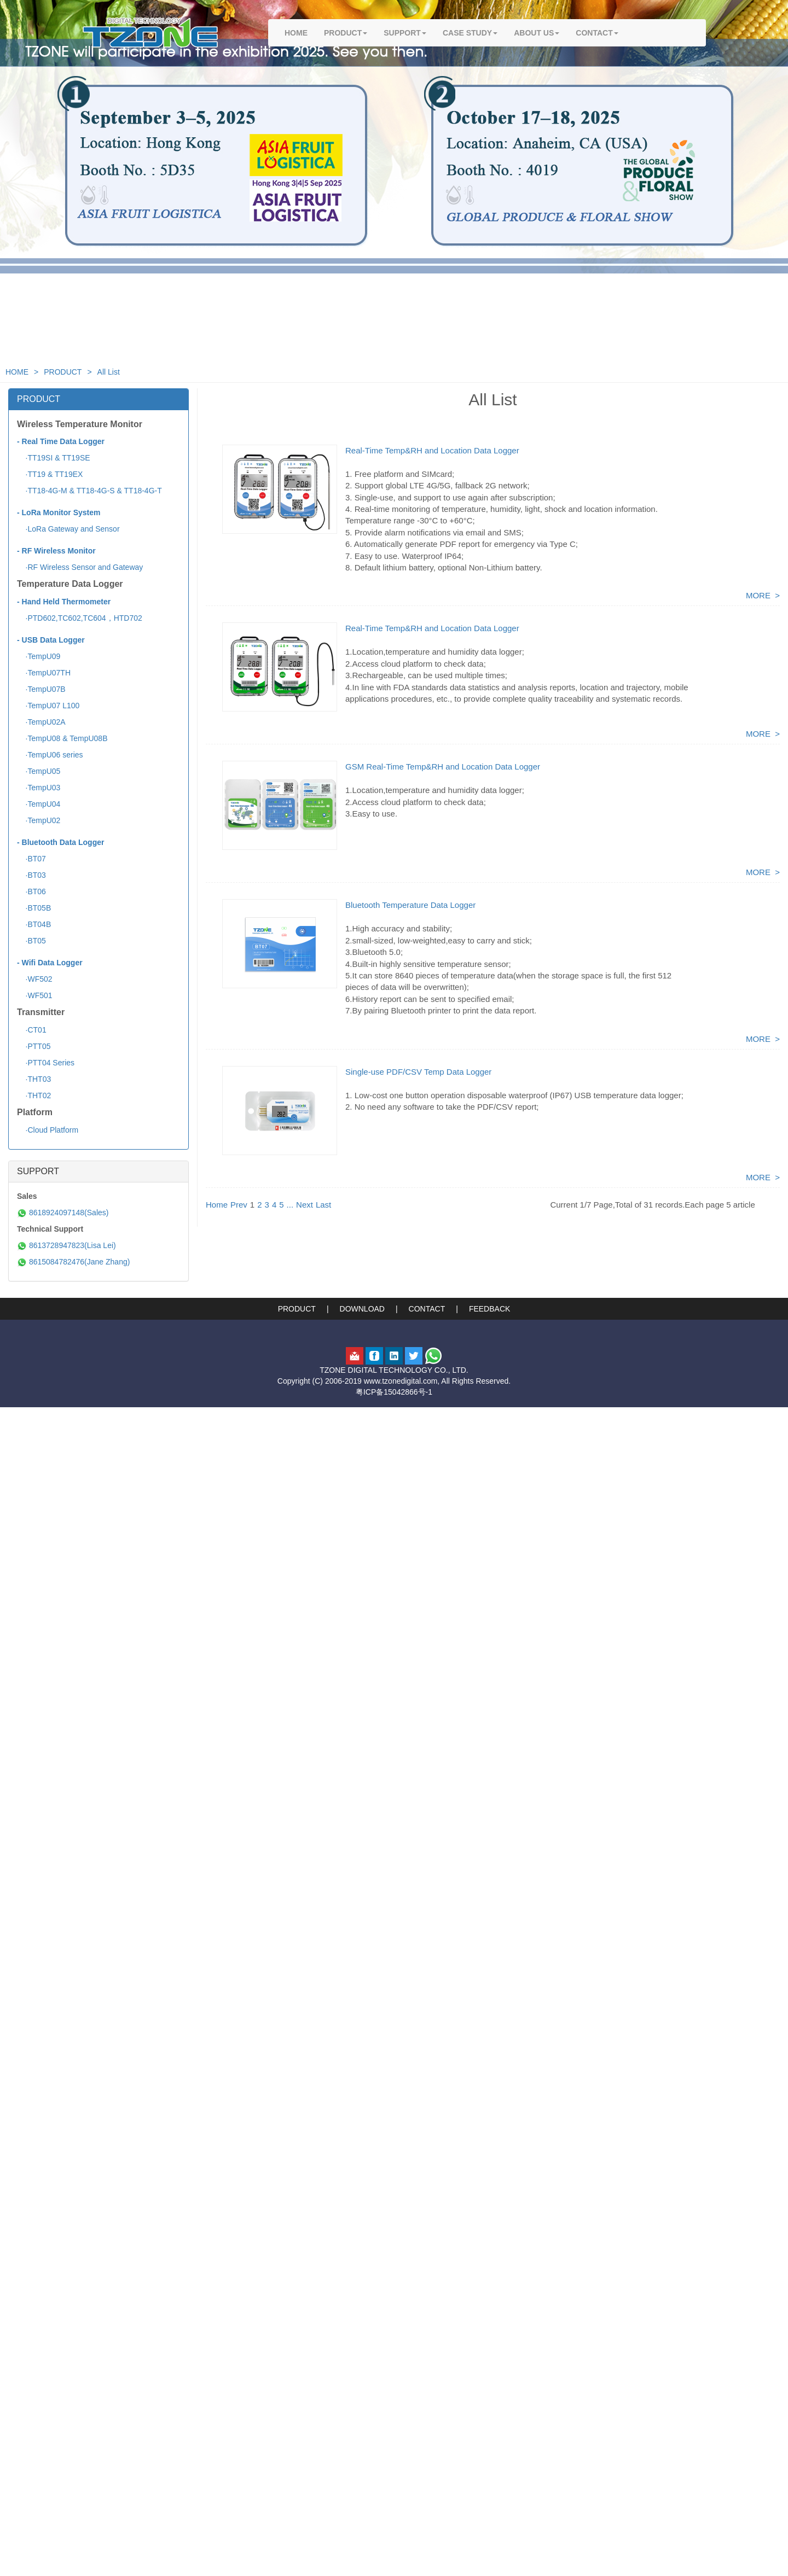  What do you see at coordinates (34, 1079) in the screenshot?
I see `·THT03` at bounding box center [34, 1079].